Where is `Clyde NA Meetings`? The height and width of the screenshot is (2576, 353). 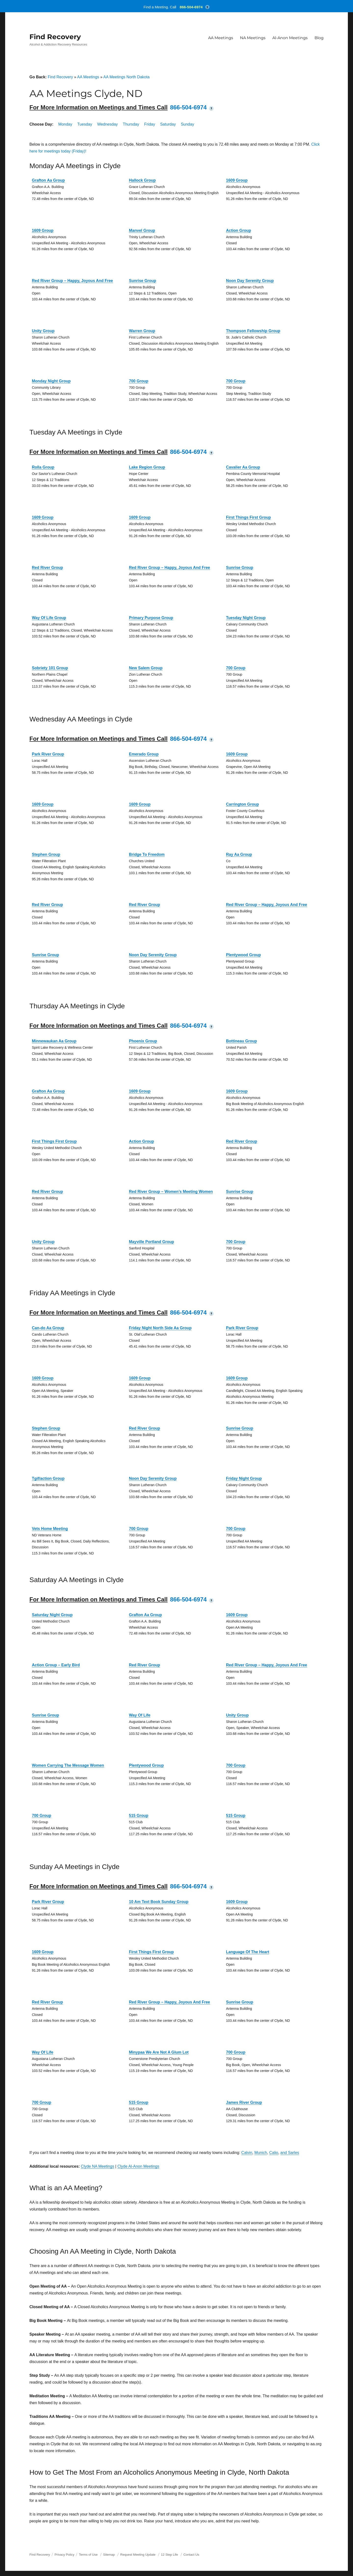 Clyde NA Meetings is located at coordinates (97, 2166).